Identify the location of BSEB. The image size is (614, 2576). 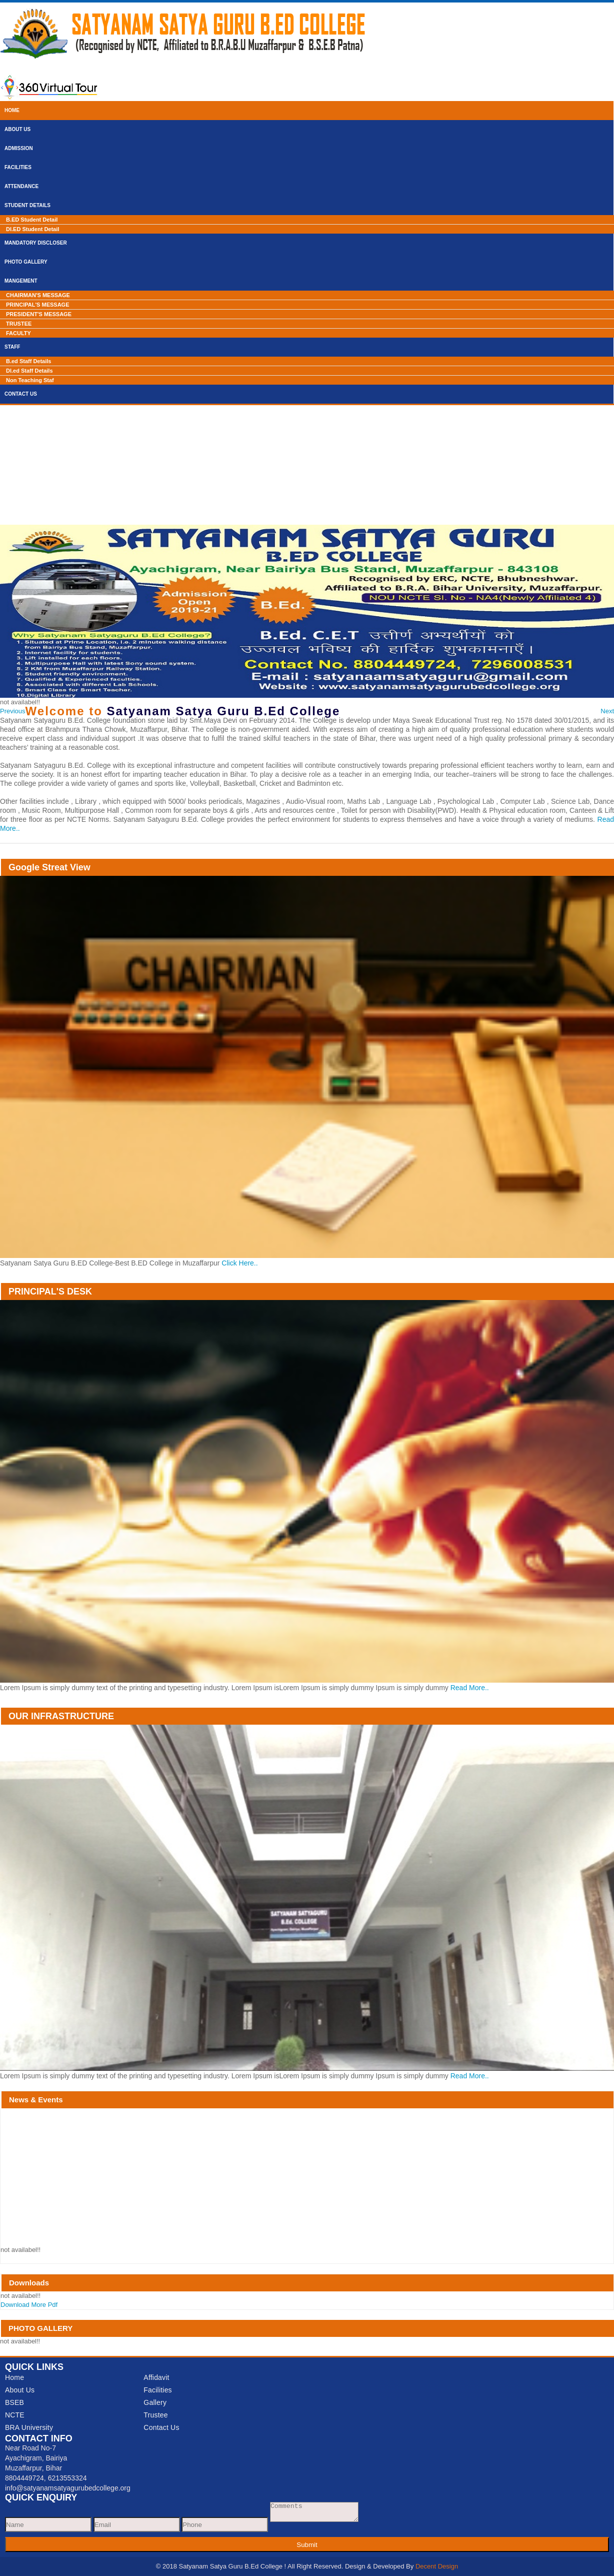
(14, 2402).